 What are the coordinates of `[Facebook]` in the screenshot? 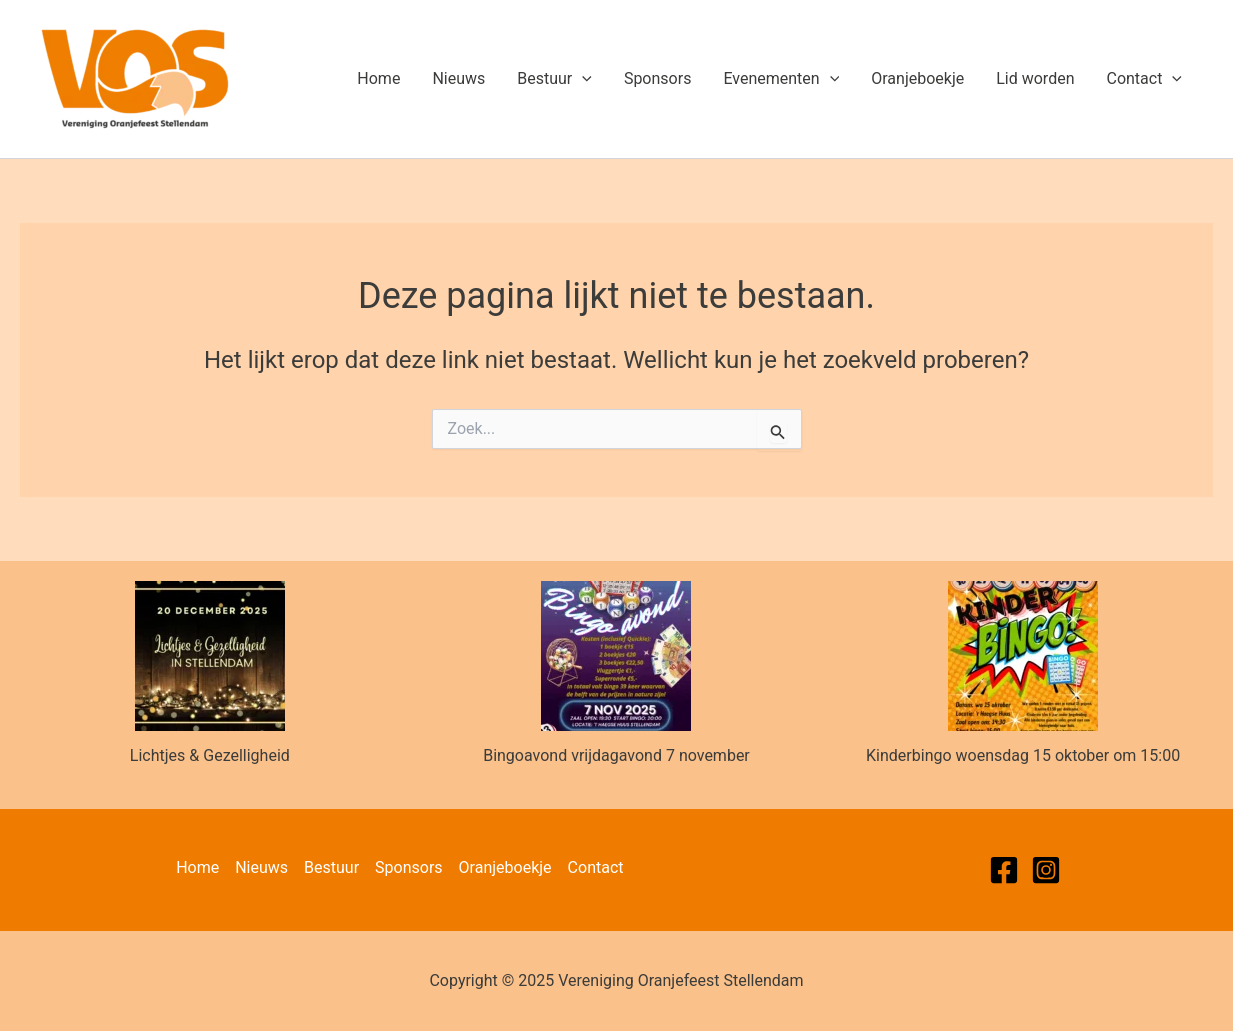 It's located at (1004, 870).